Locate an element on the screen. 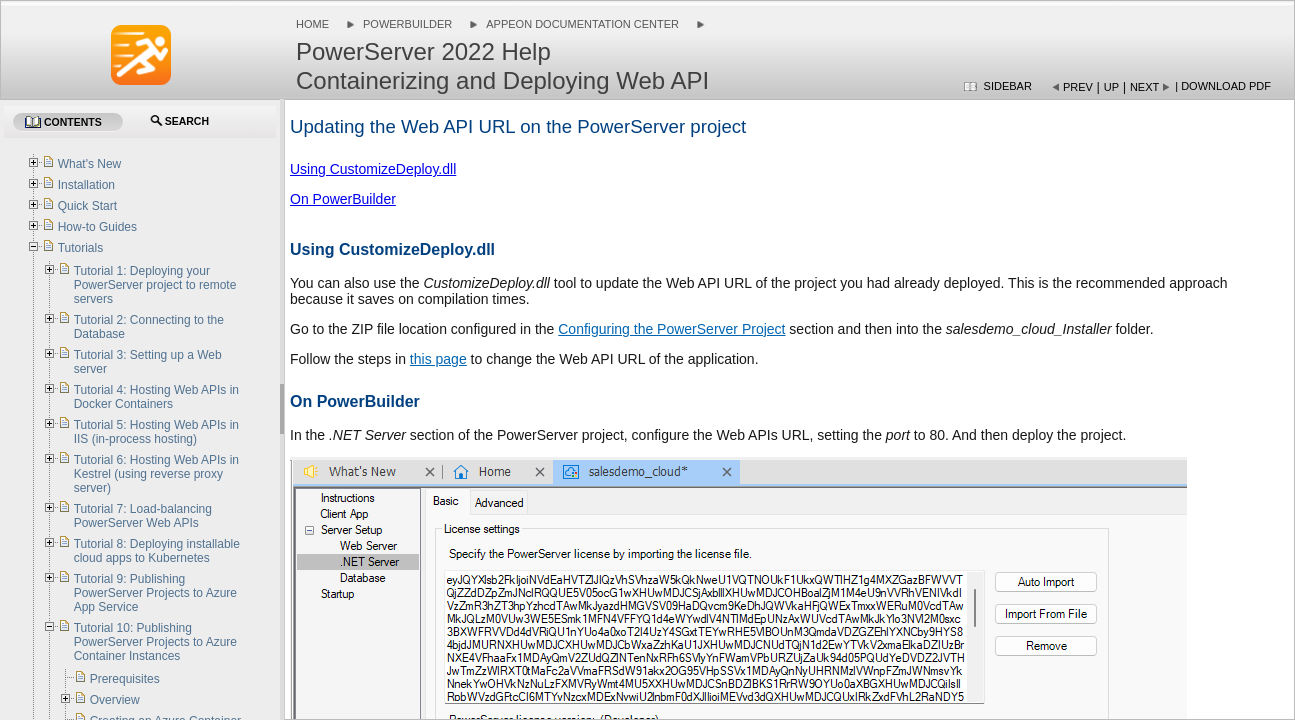  Using CustomizeDeploy.dll is located at coordinates (373, 169).